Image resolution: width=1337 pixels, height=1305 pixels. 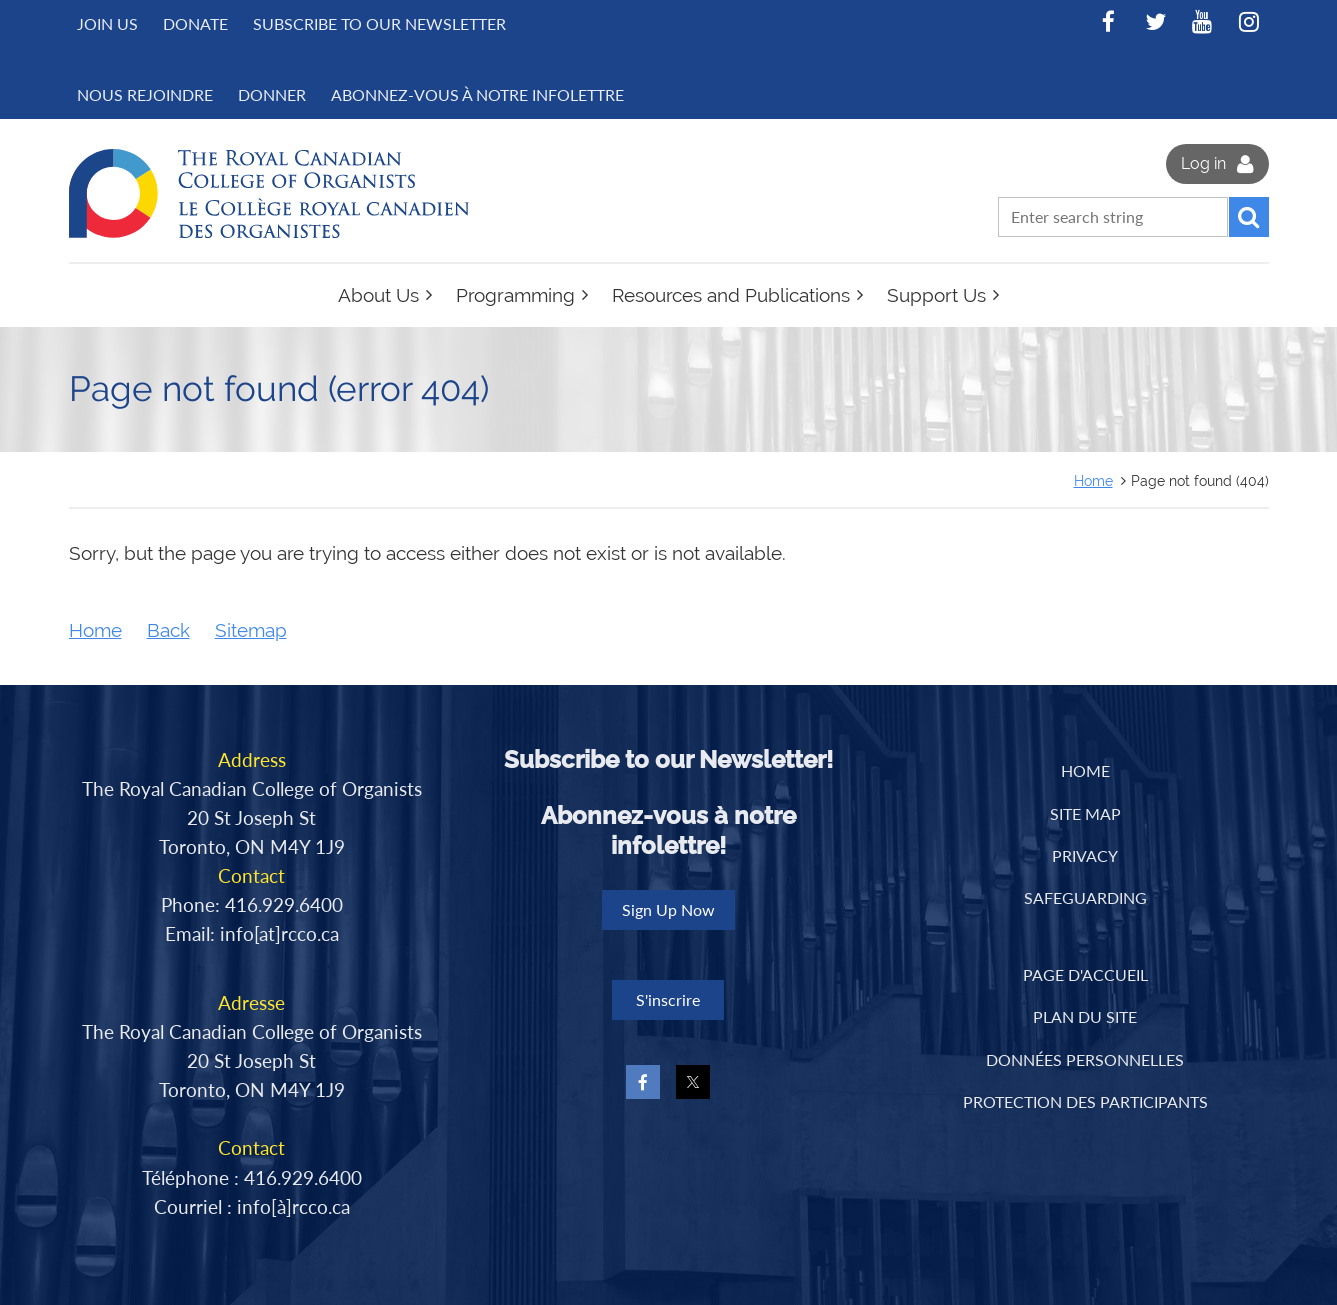 I want to click on PAGE D'ACCUEIL, so click(x=1085, y=974).